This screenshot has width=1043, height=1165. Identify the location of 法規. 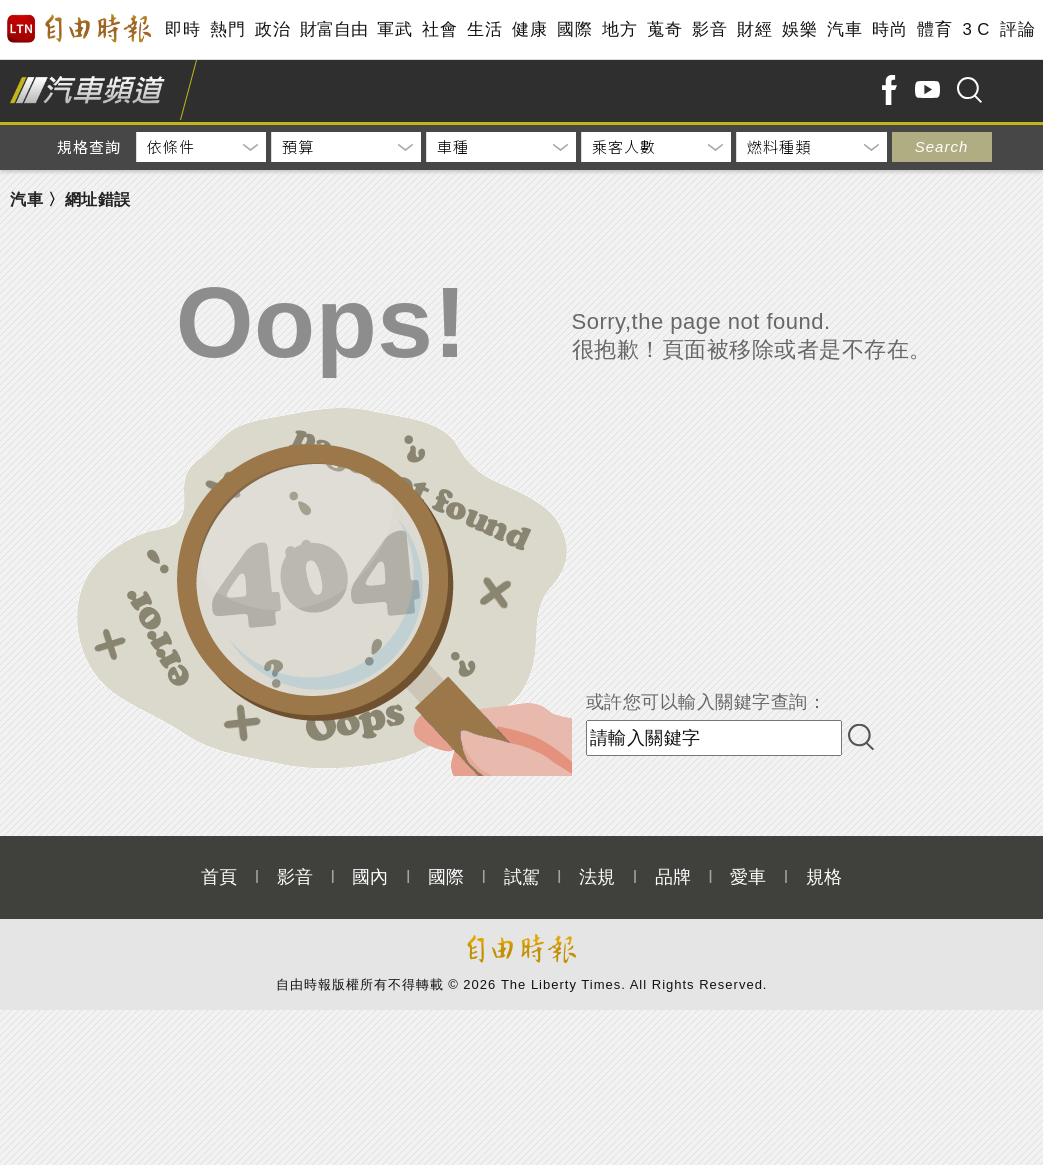
(597, 877).